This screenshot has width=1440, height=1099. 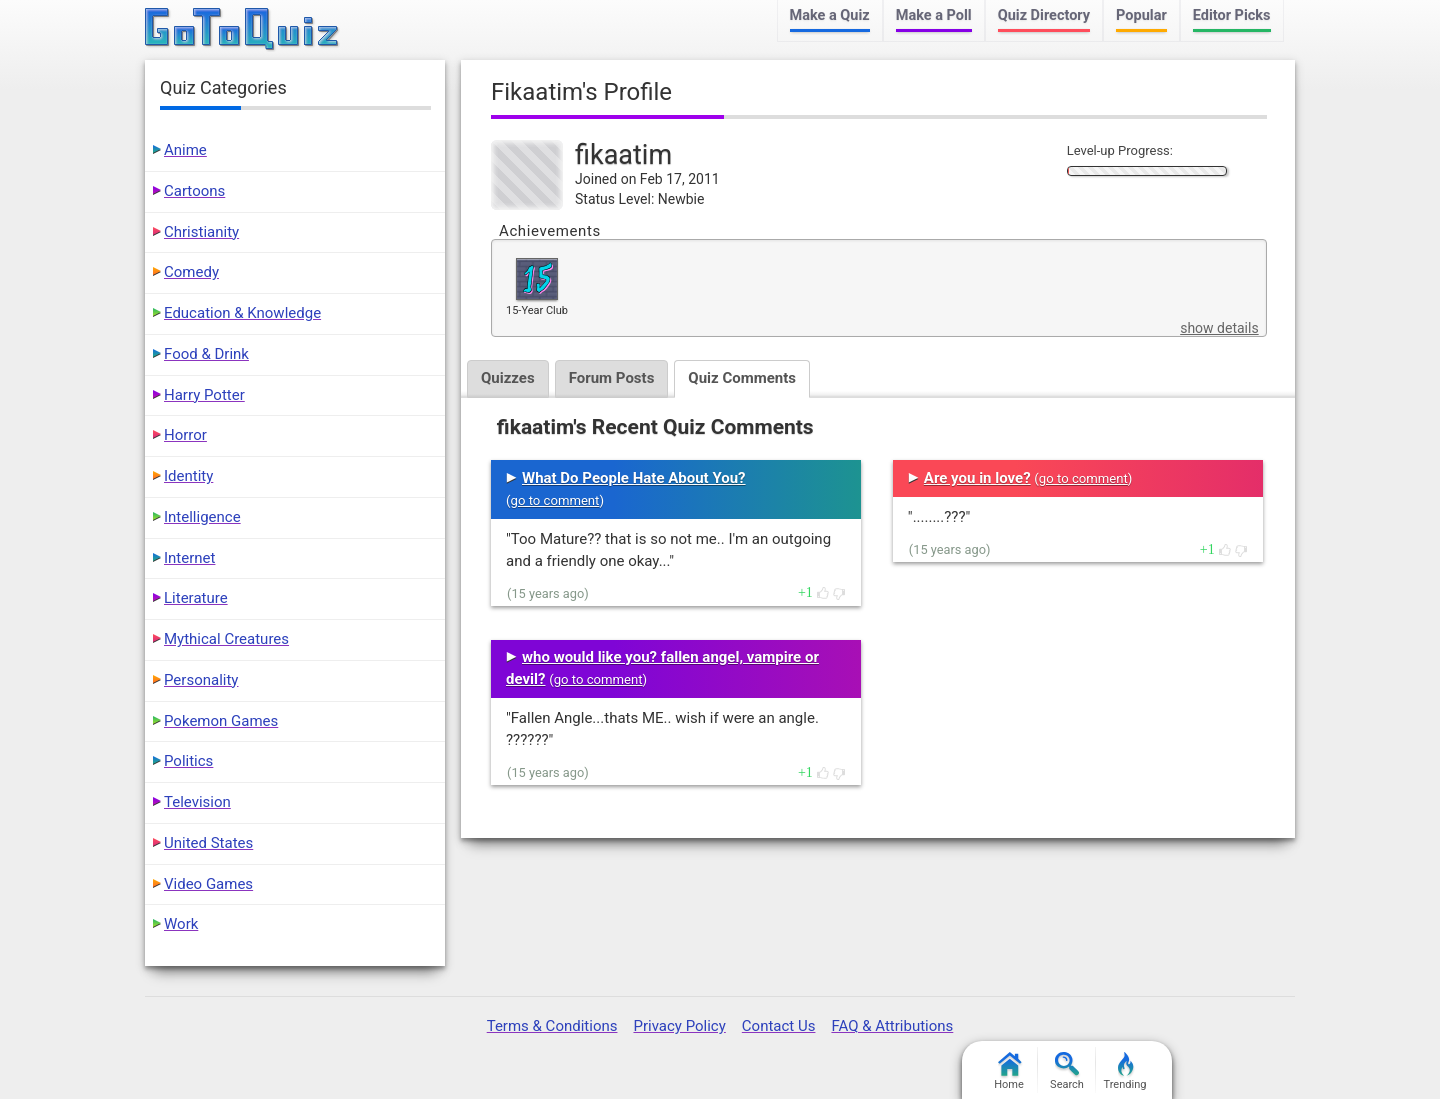 What do you see at coordinates (196, 598) in the screenshot?
I see `Literature` at bounding box center [196, 598].